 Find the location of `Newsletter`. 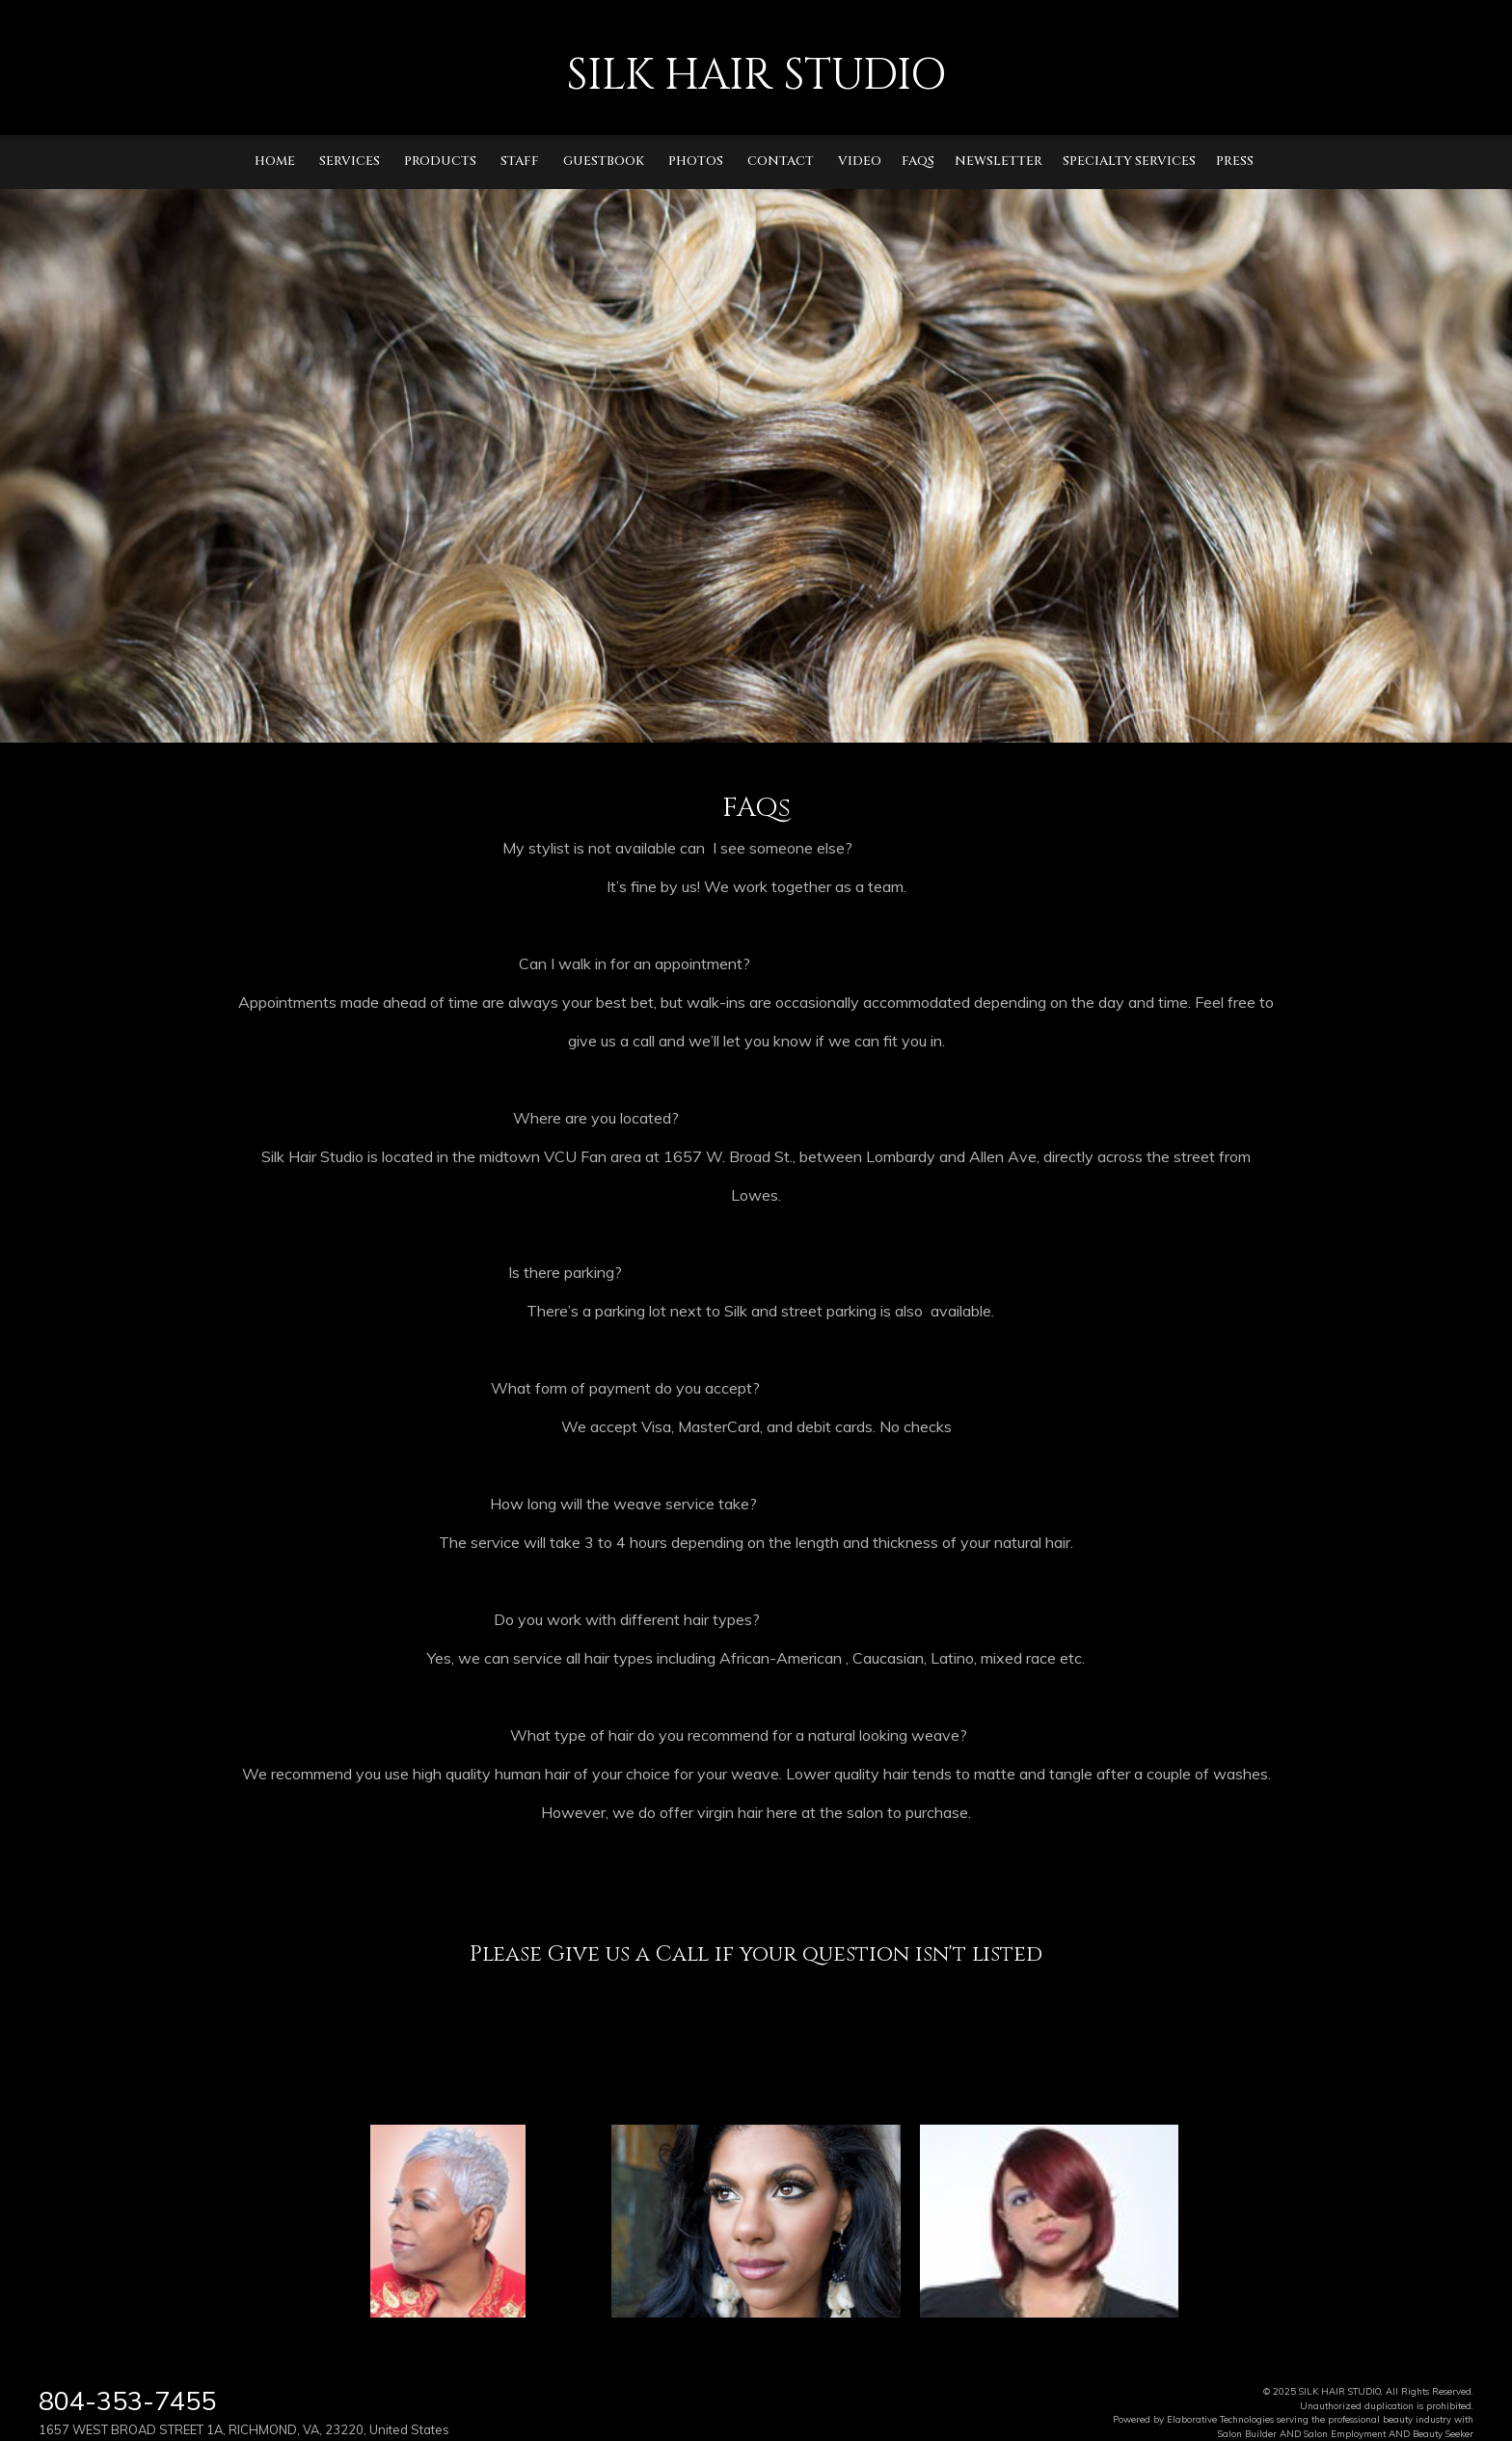

Newsletter is located at coordinates (998, 161).